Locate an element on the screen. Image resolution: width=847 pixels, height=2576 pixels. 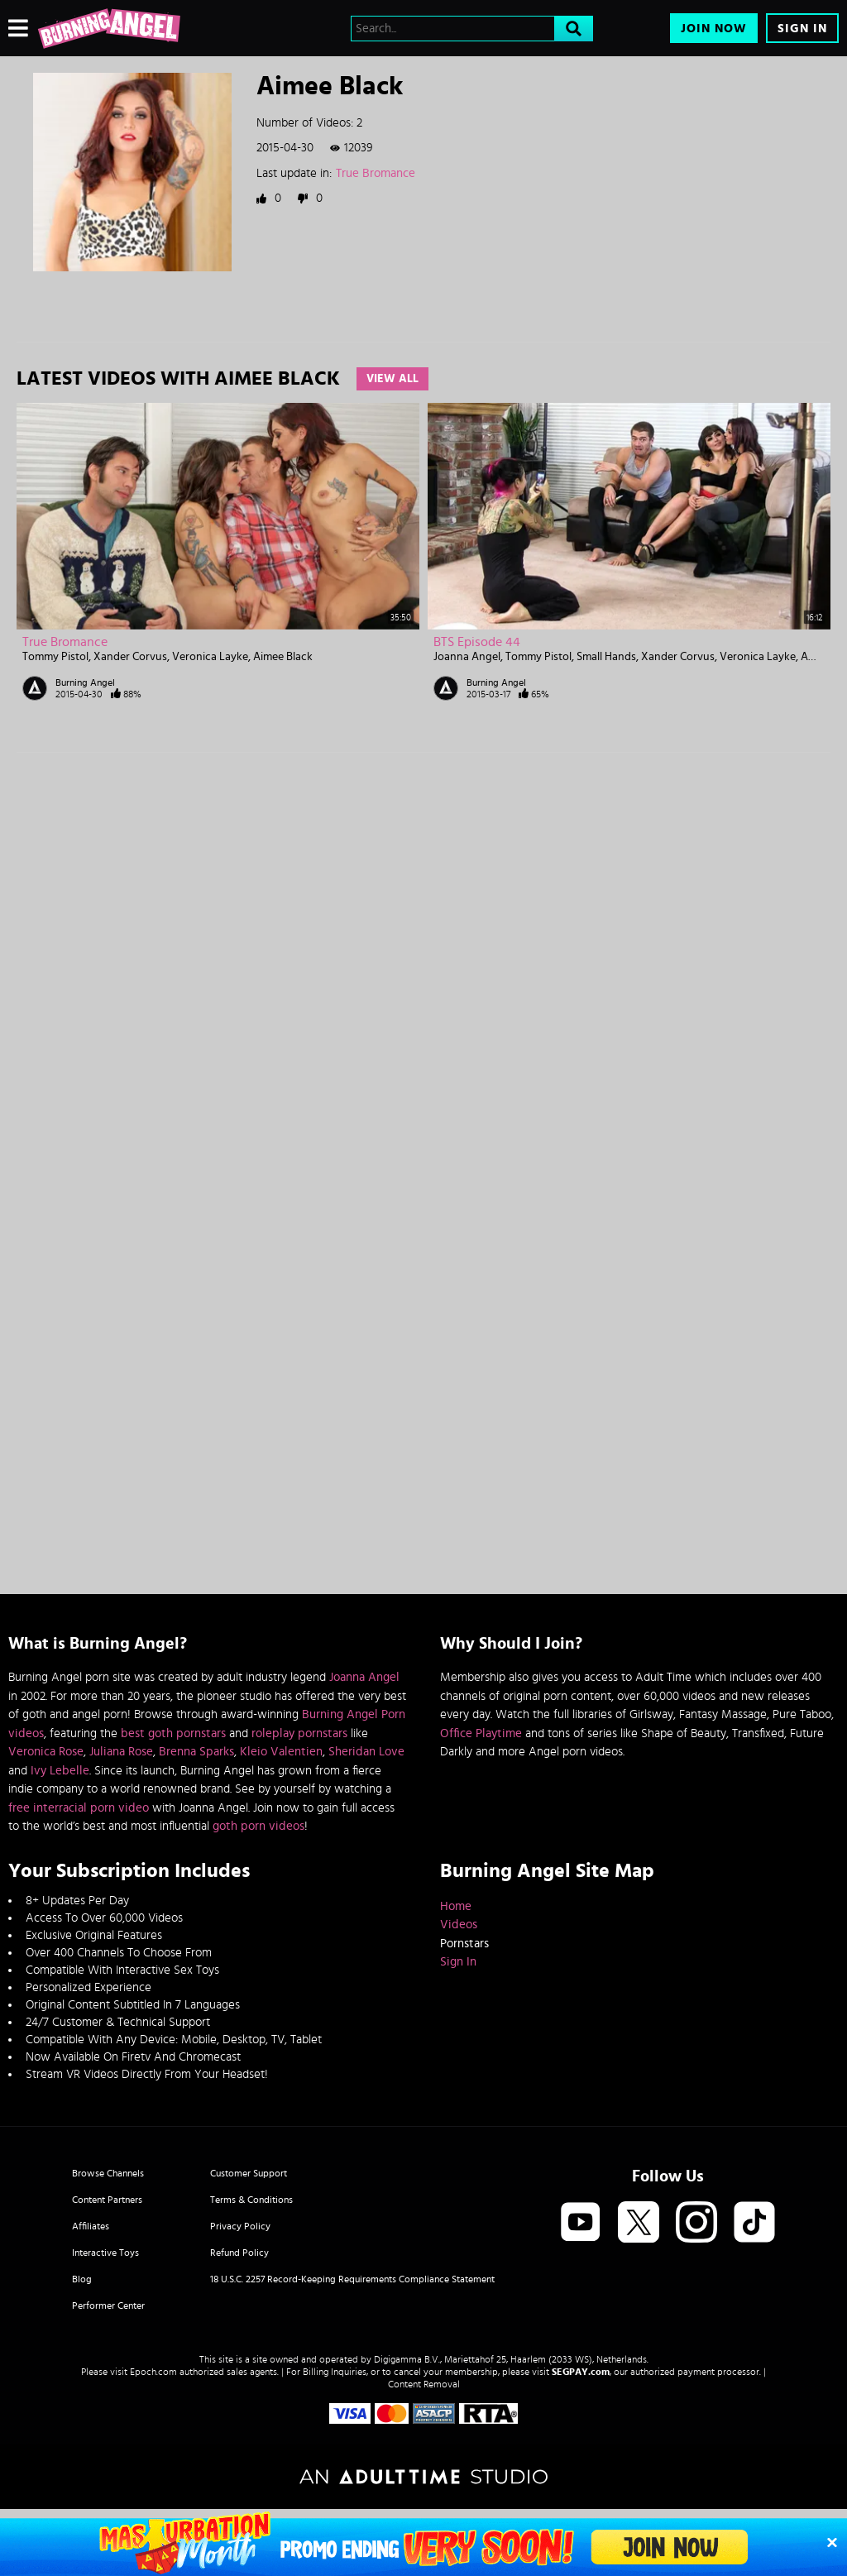
Kleio Valentien is located at coordinates (281, 1751).